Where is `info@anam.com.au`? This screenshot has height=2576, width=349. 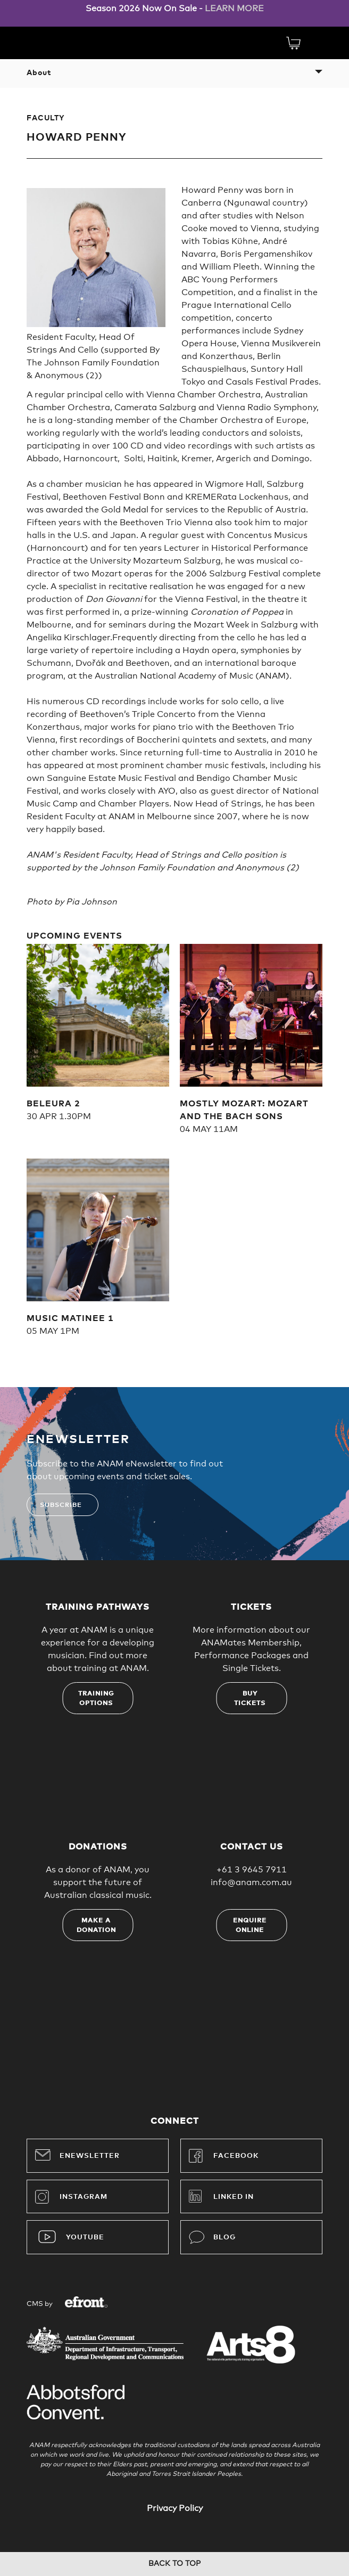 info@anam.com.au is located at coordinates (251, 1882).